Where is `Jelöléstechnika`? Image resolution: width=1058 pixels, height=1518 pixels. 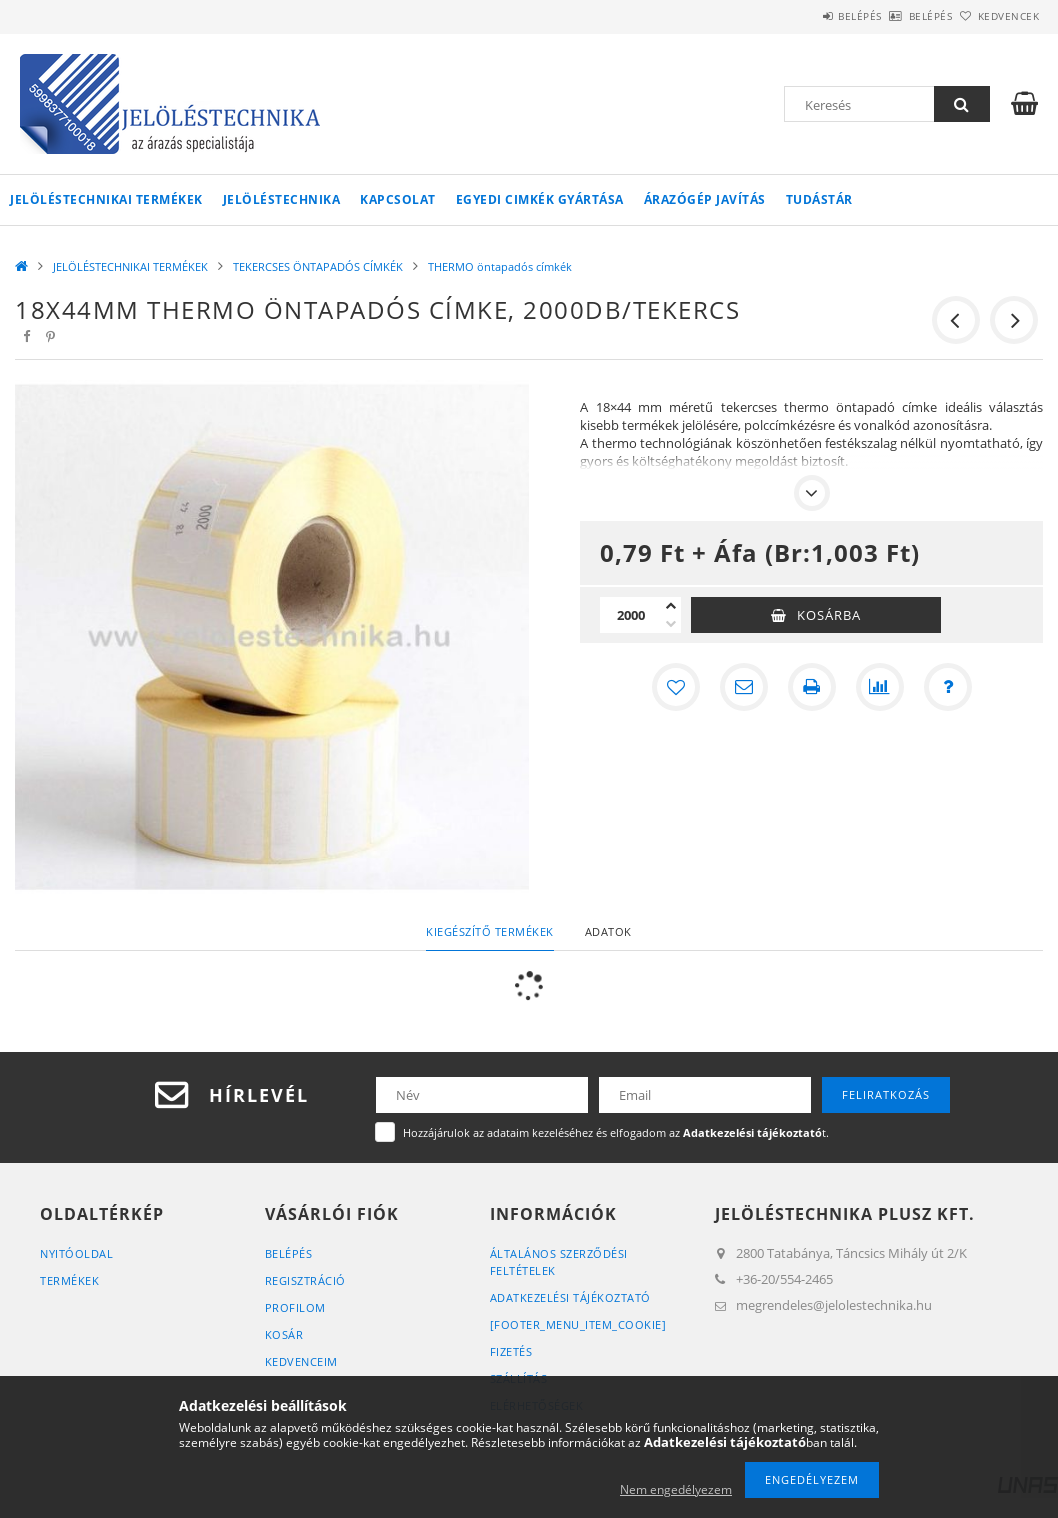
Jelöléstechnika is located at coordinates (282, 199).